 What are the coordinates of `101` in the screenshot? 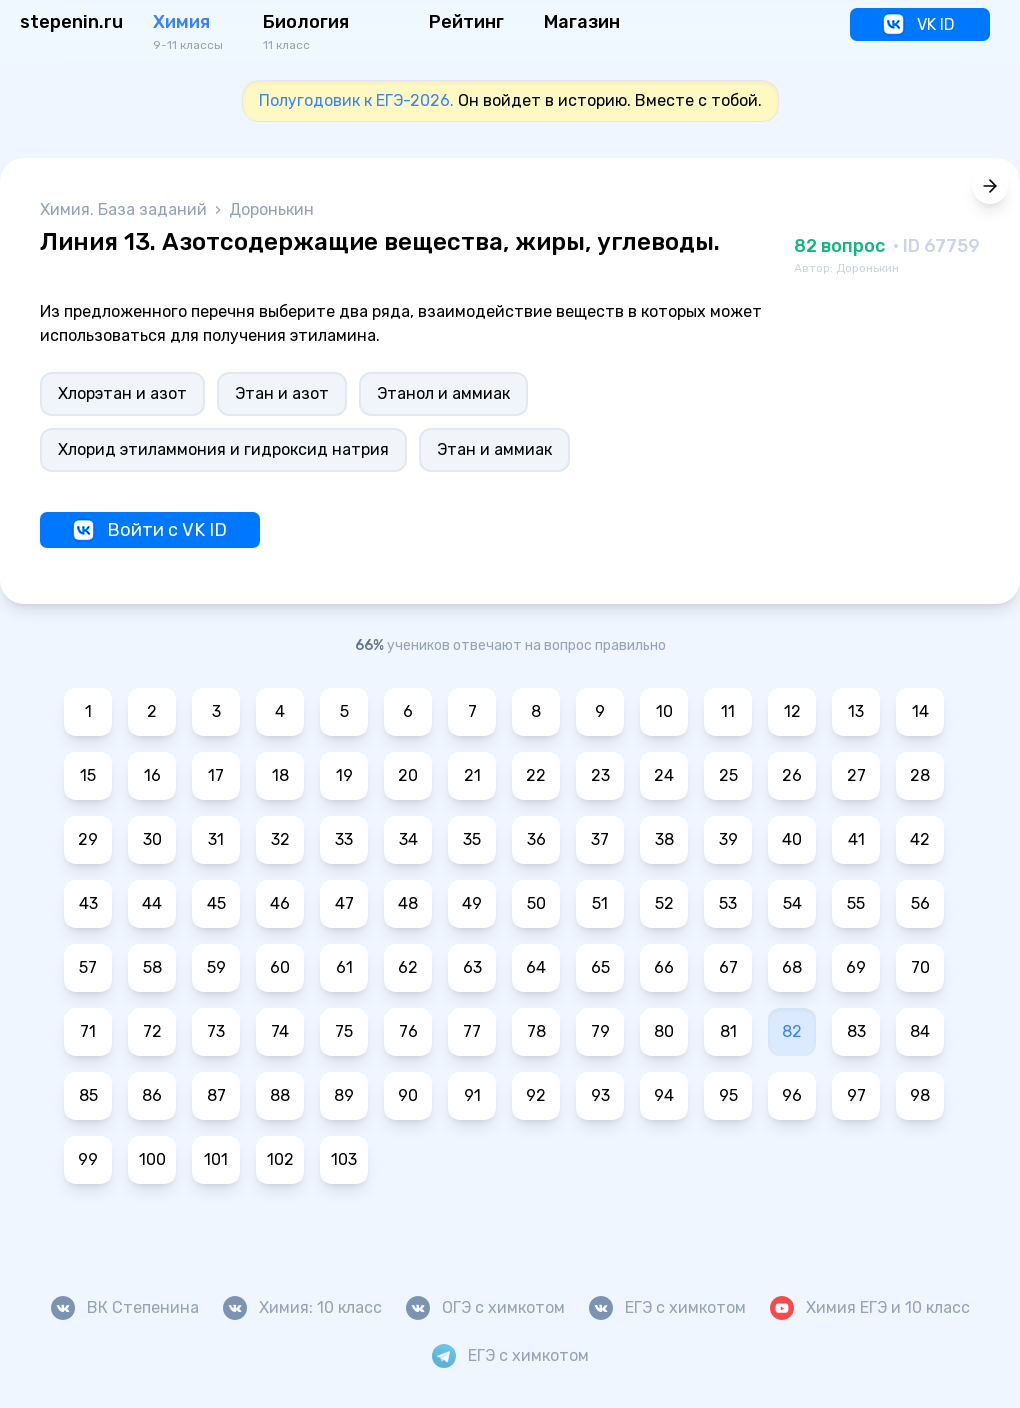 It's located at (216, 1159).